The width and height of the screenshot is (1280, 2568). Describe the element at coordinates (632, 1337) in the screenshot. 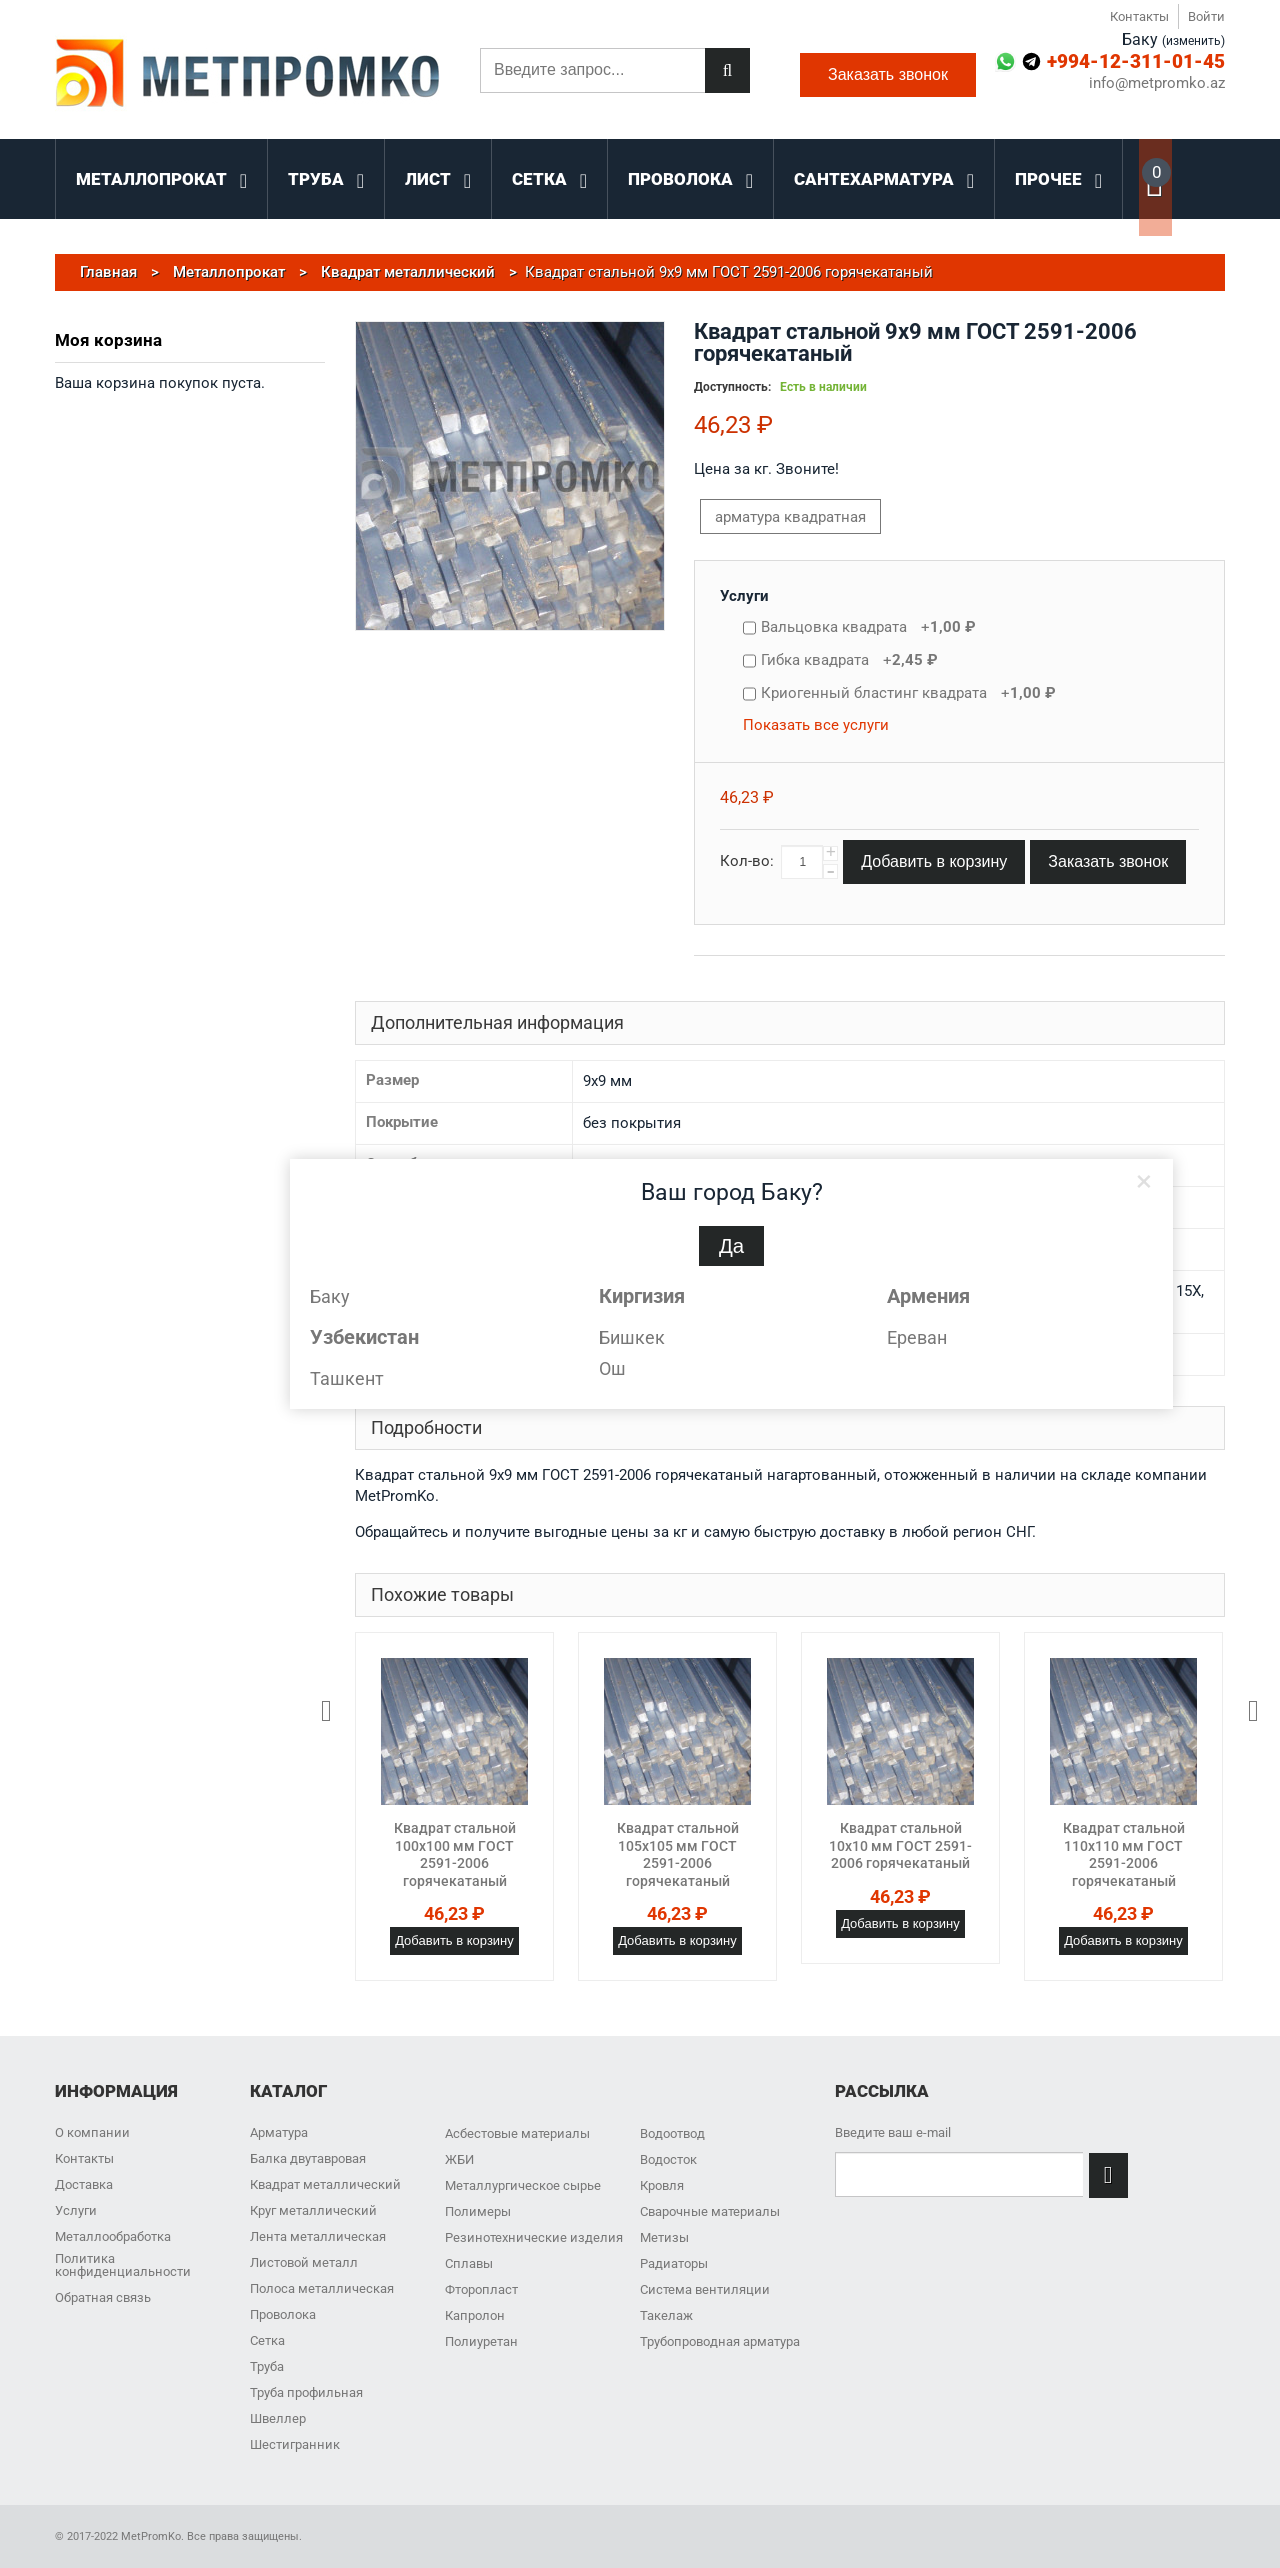

I see `Бишкек` at that location.